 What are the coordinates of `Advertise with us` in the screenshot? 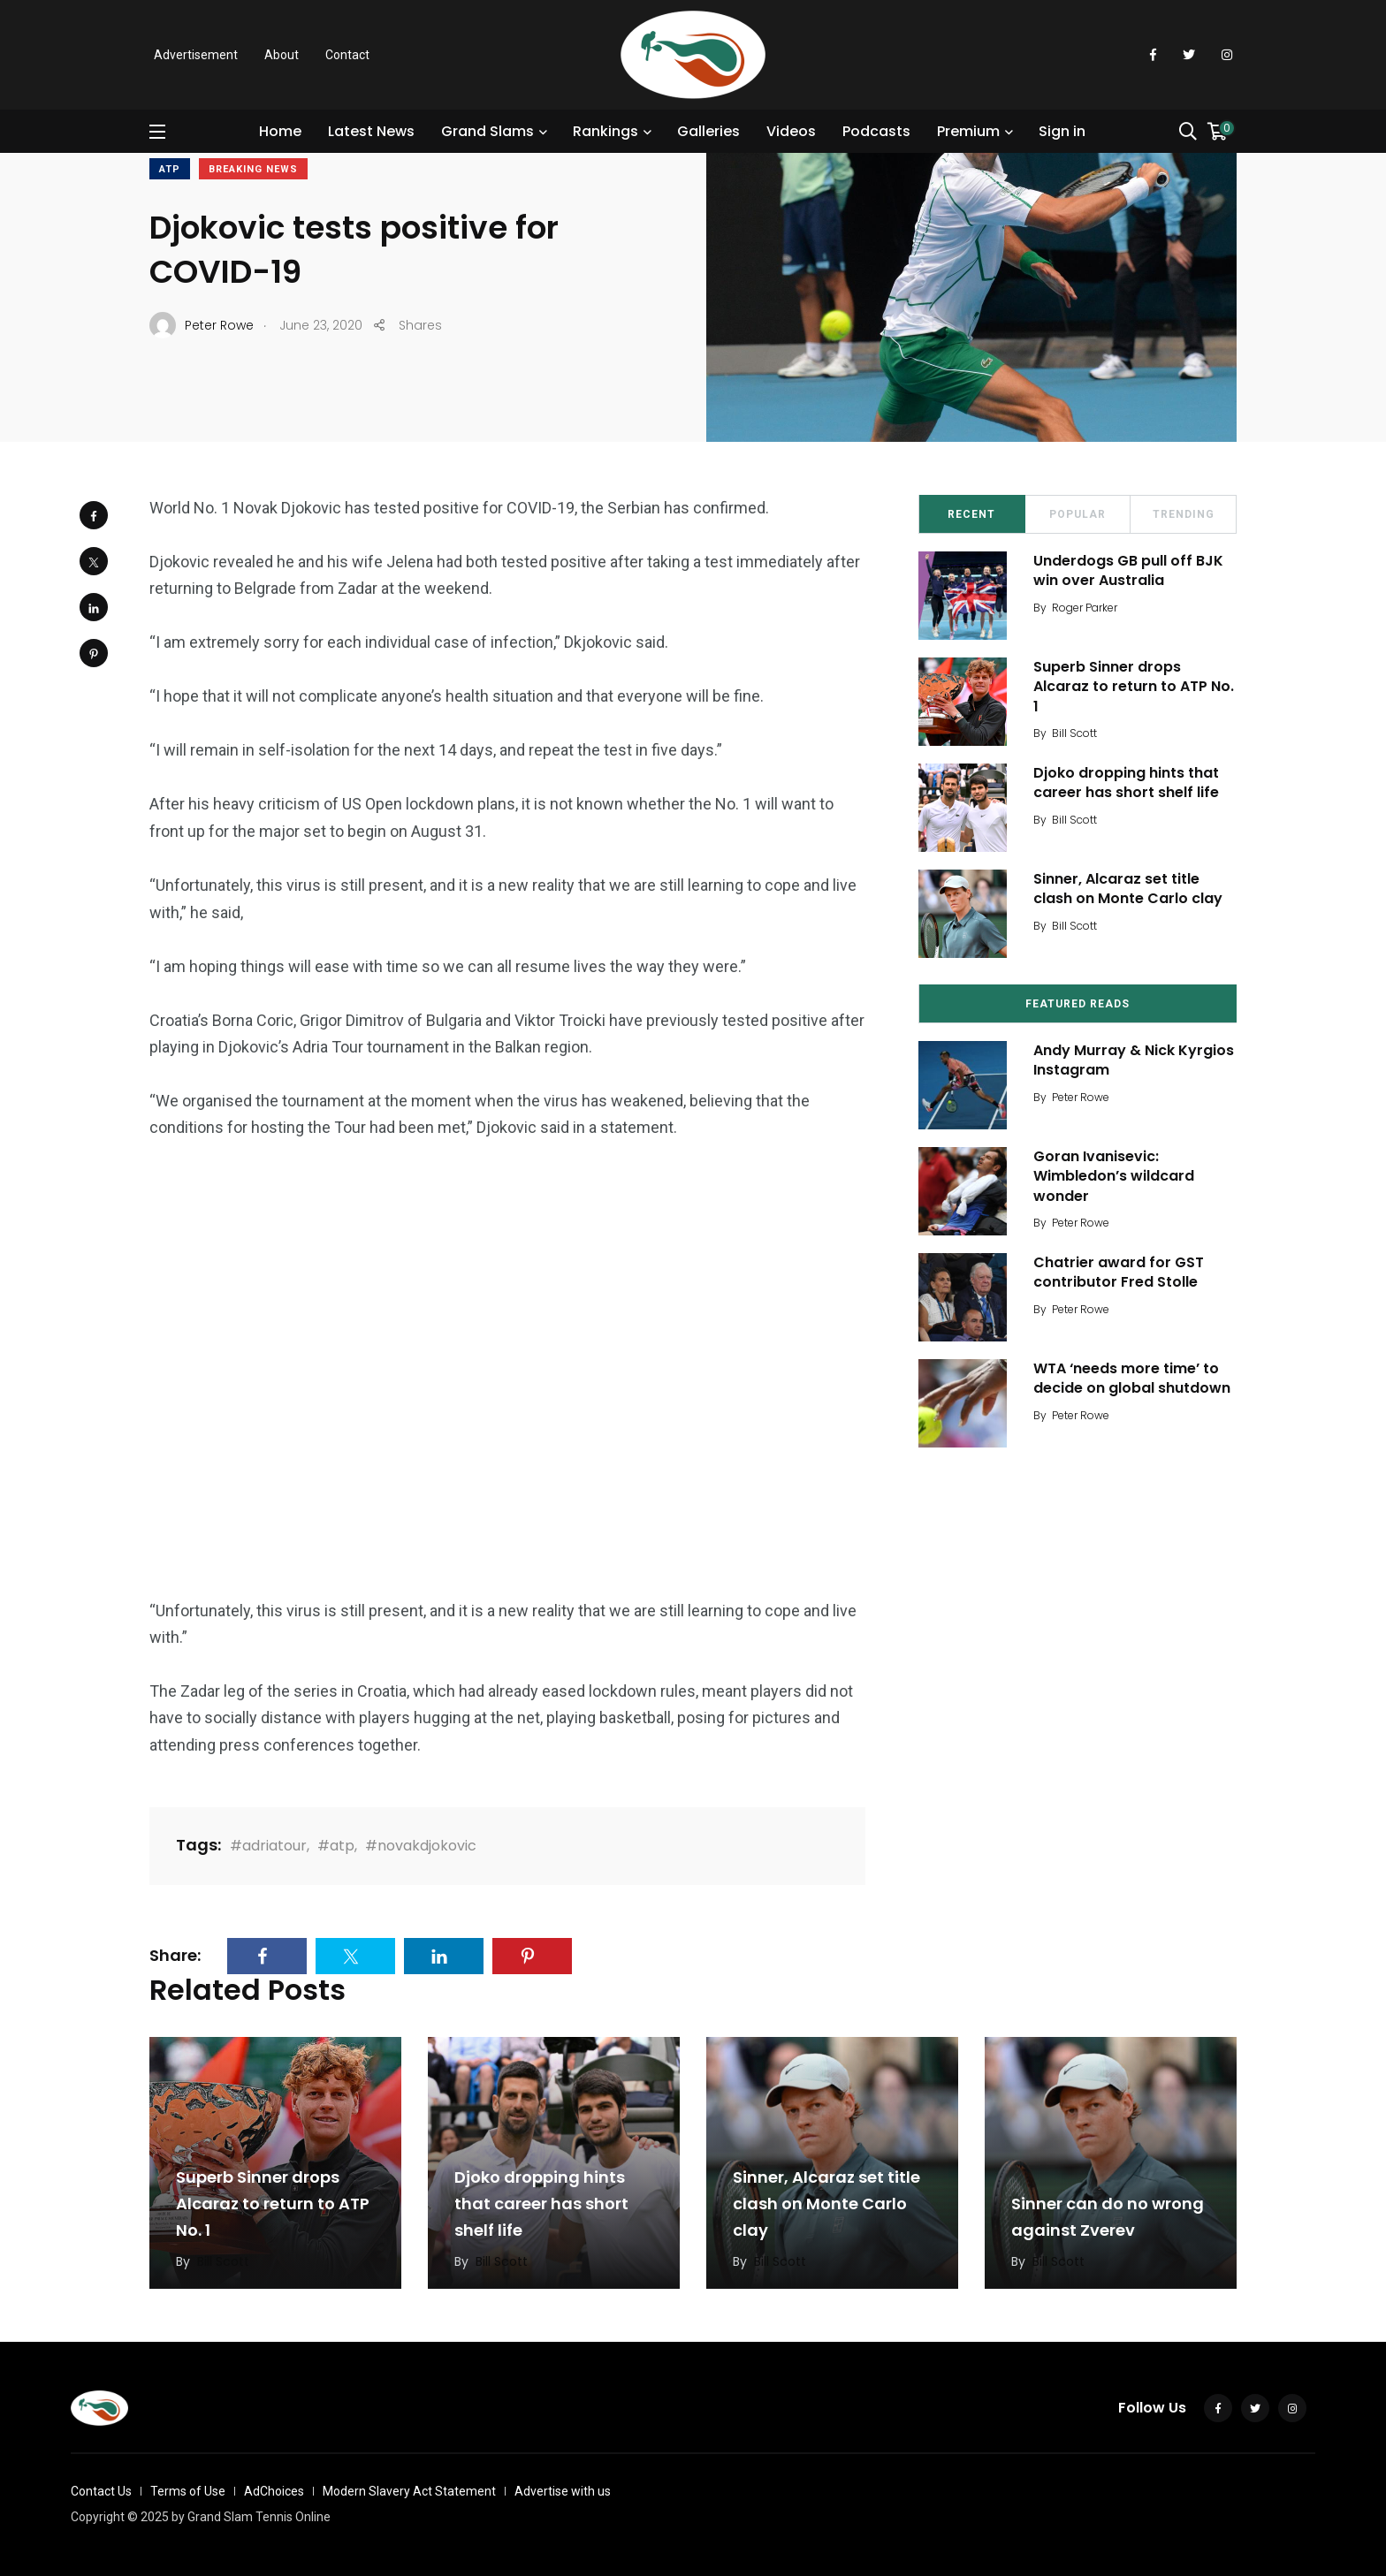 It's located at (562, 2491).